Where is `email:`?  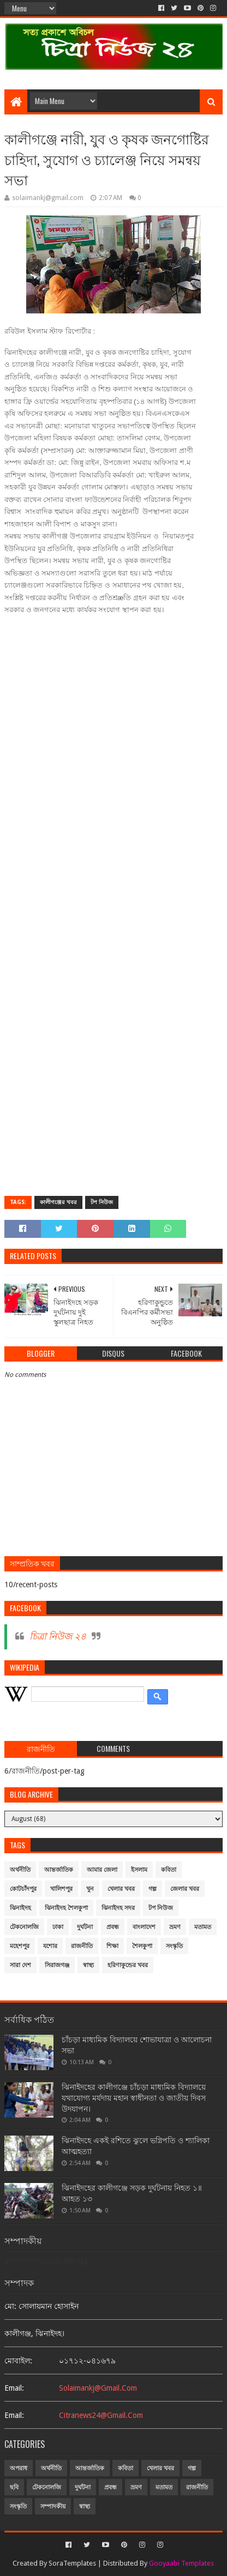
email: is located at coordinates (14, 2388).